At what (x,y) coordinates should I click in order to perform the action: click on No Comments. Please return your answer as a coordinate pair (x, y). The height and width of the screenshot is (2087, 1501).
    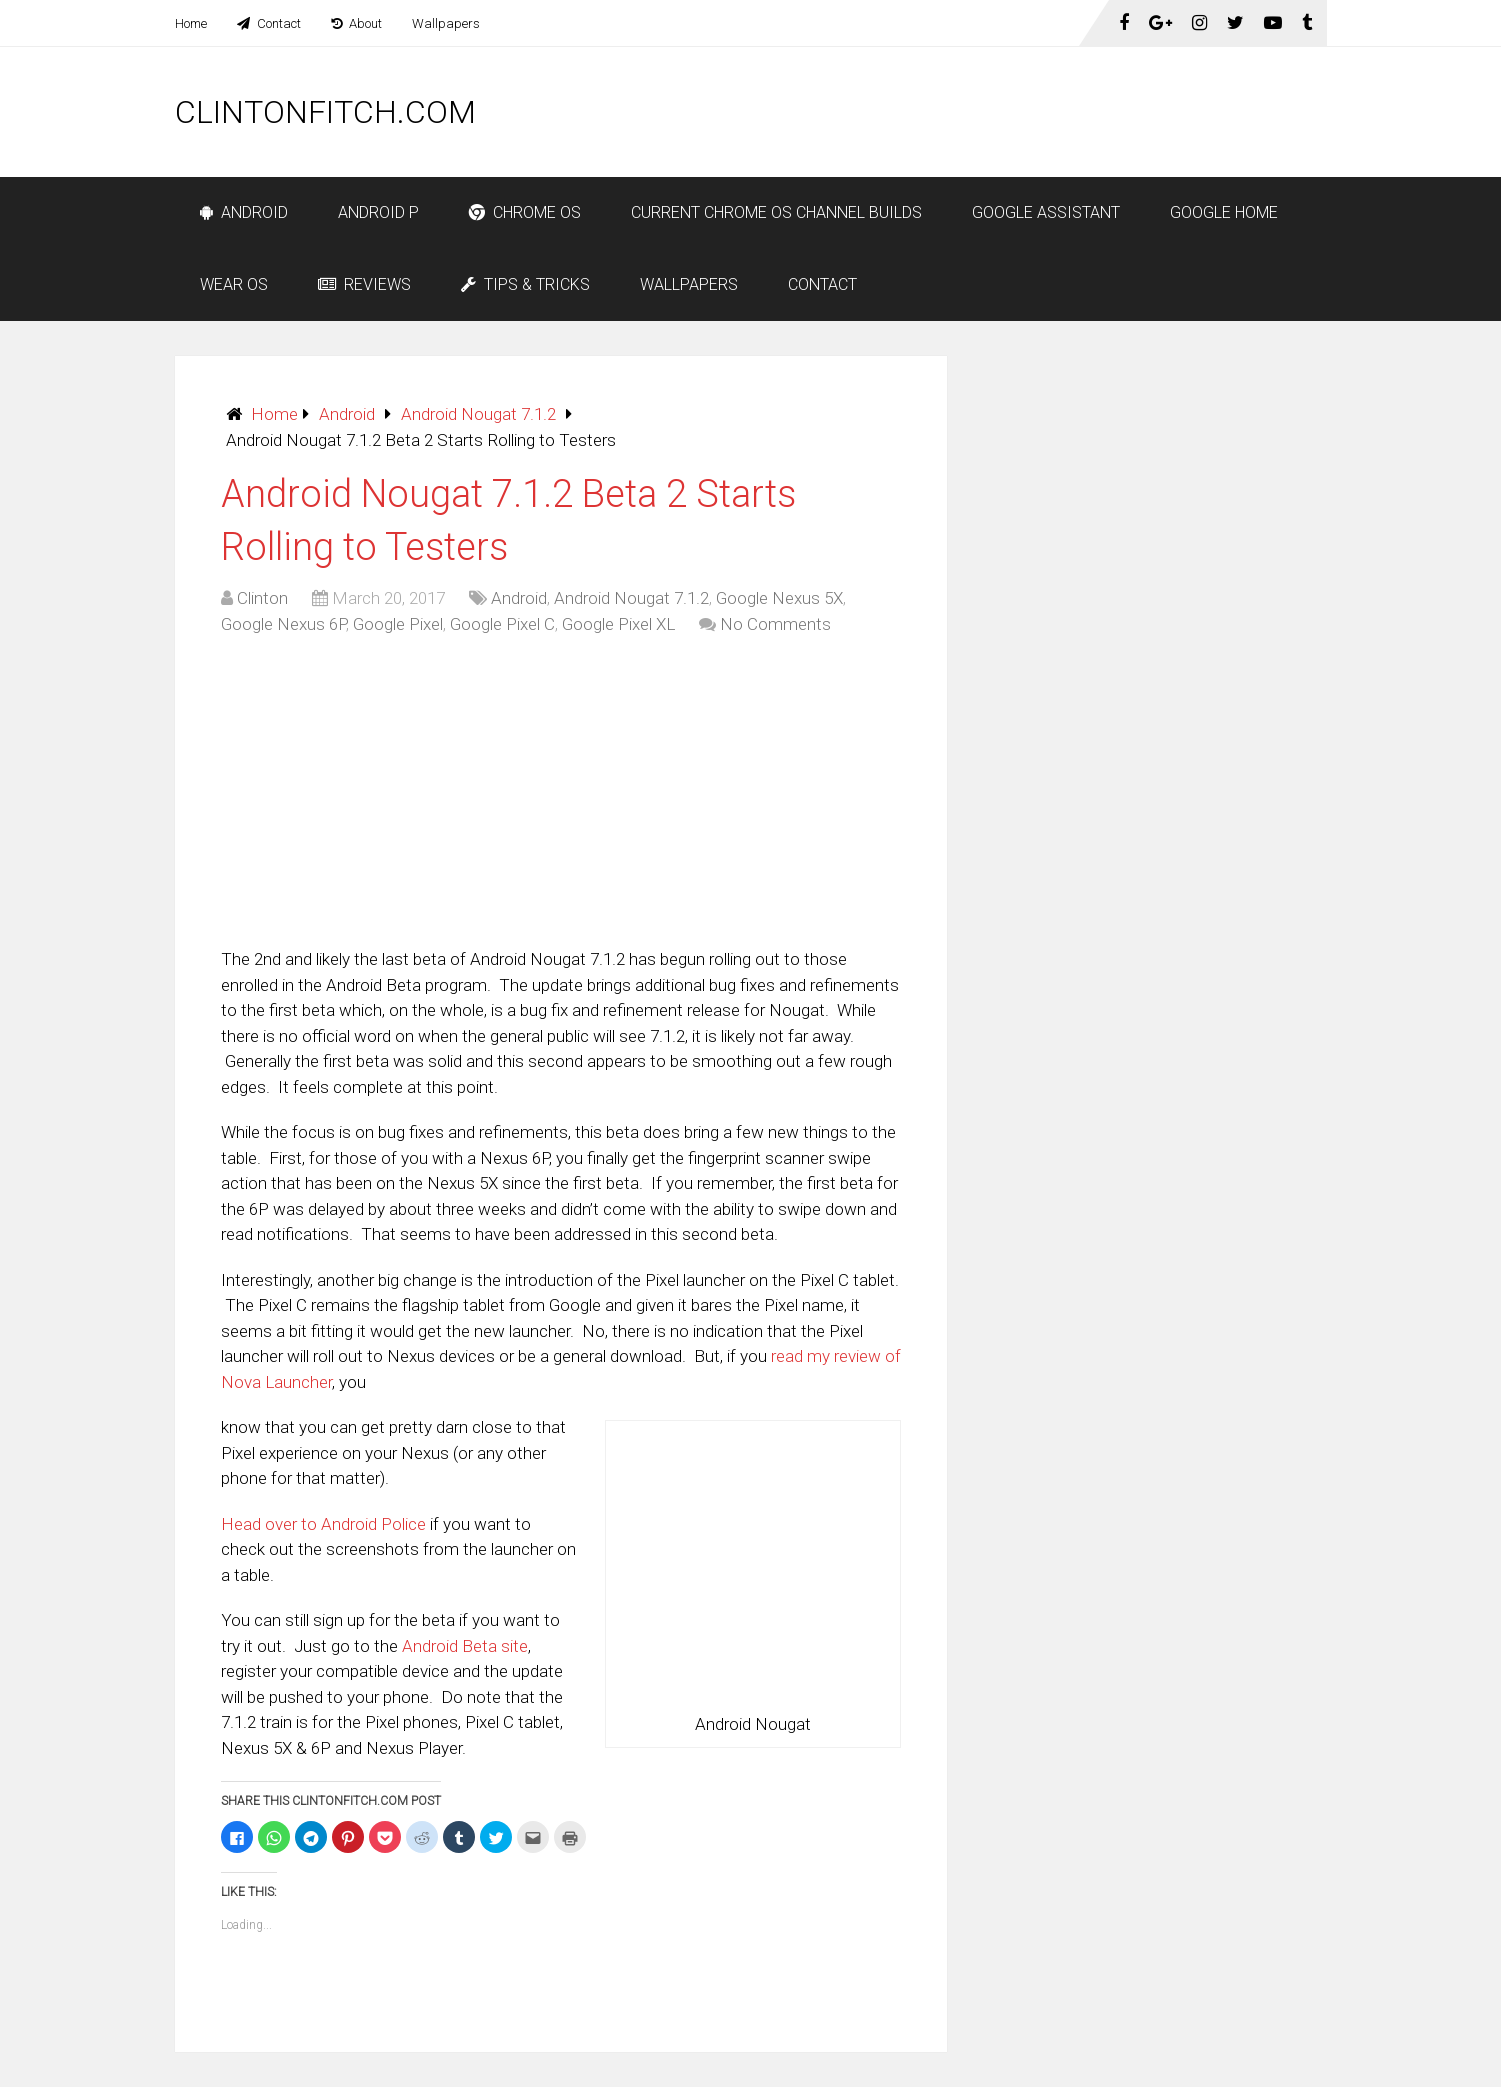
    Looking at the image, I should click on (775, 624).